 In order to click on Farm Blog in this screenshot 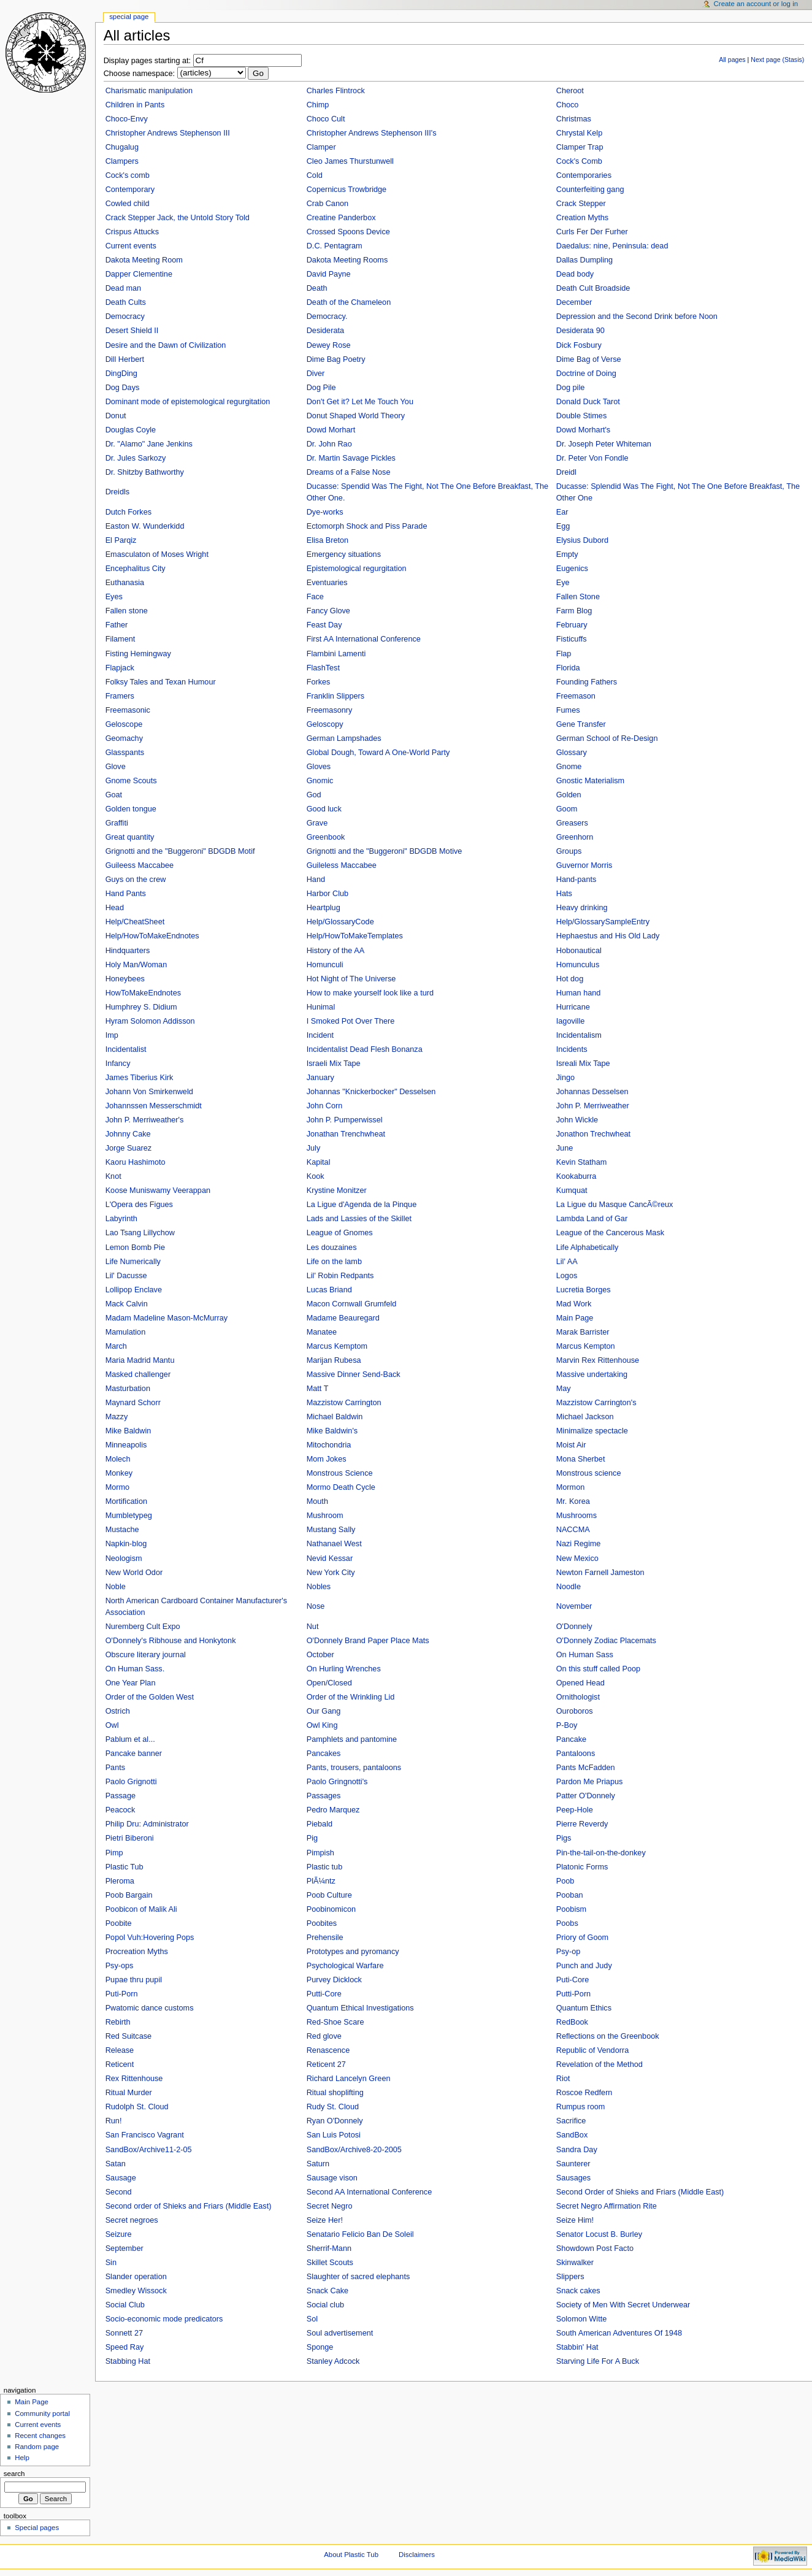, I will do `click(574, 611)`.